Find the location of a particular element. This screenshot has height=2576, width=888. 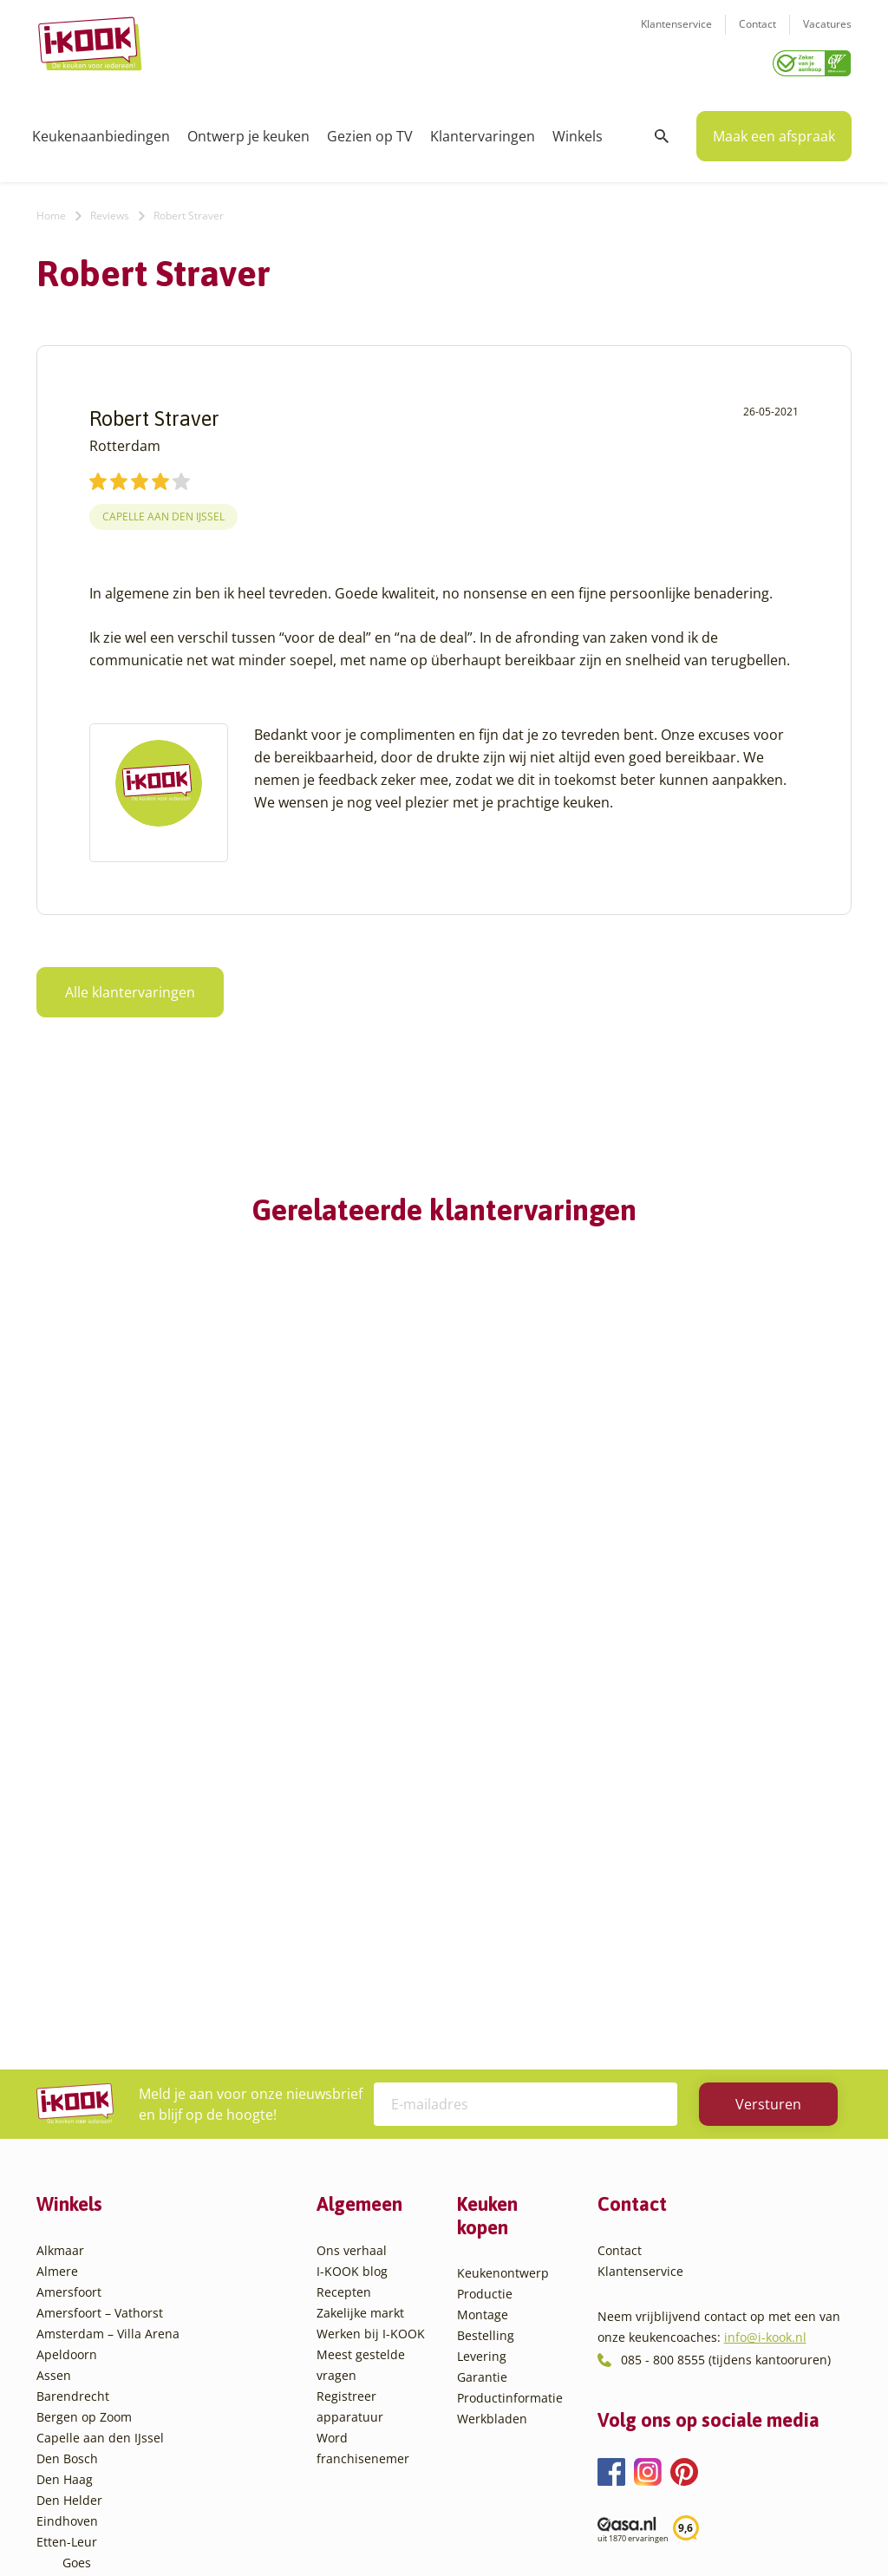

Garantie is located at coordinates (482, 1990).